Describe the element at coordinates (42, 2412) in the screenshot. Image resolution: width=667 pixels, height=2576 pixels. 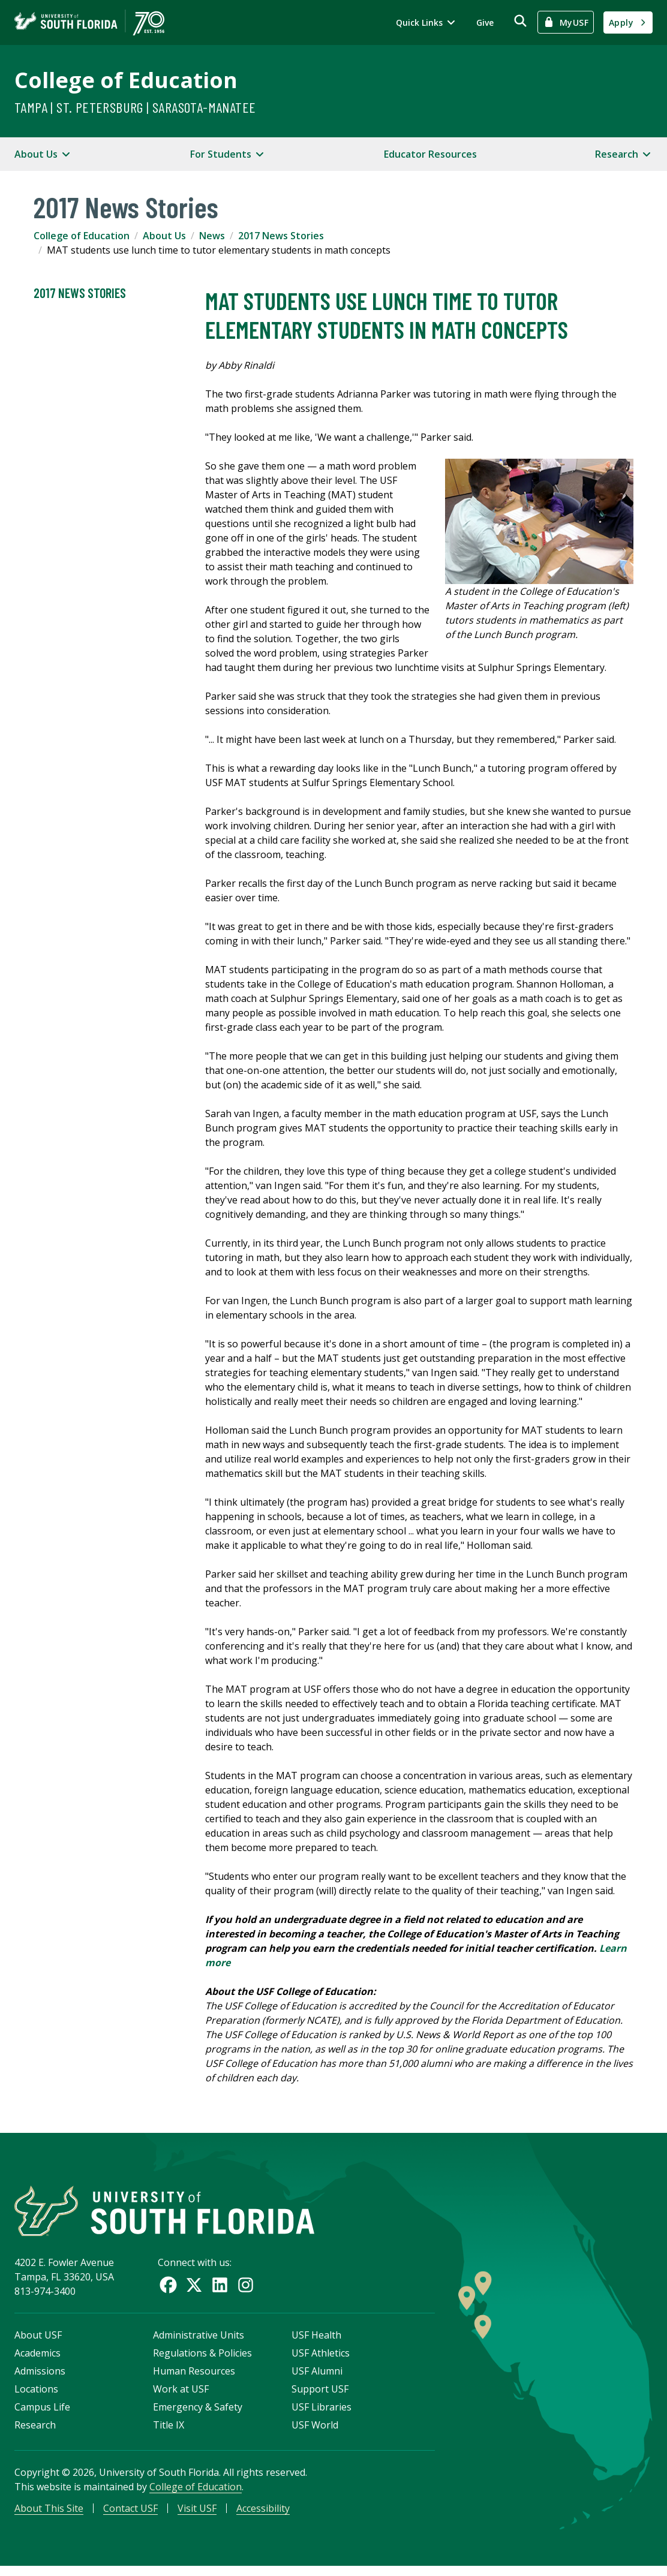
I see `Campus Life` at that location.